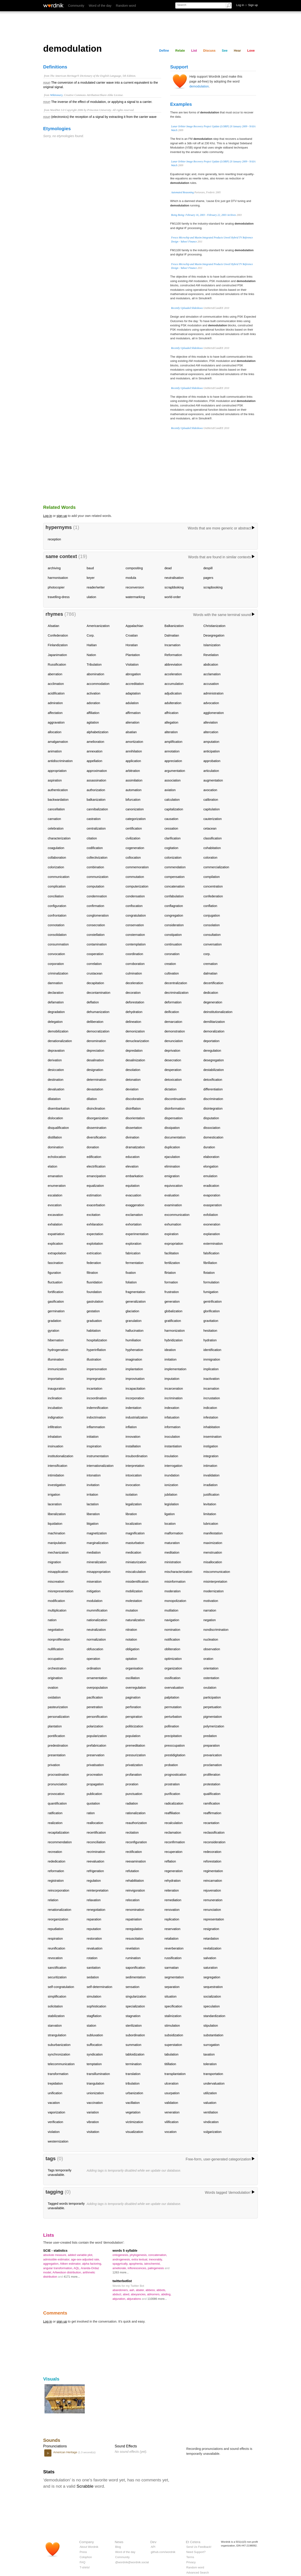  Describe the element at coordinates (172, 1147) in the screenshot. I see `duplication` at that location.